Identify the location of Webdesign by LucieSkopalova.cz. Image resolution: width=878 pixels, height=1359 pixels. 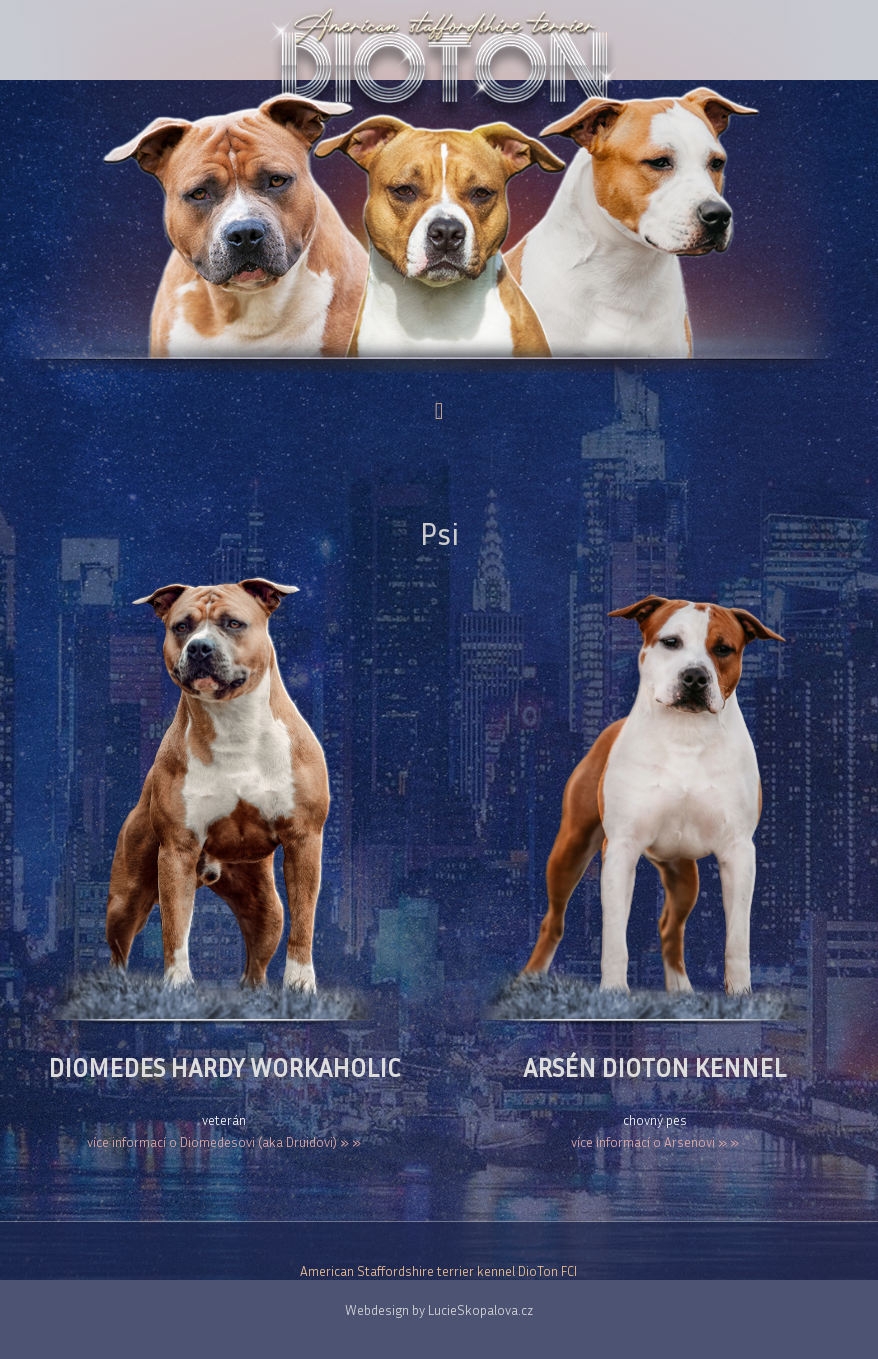
(439, 1310).